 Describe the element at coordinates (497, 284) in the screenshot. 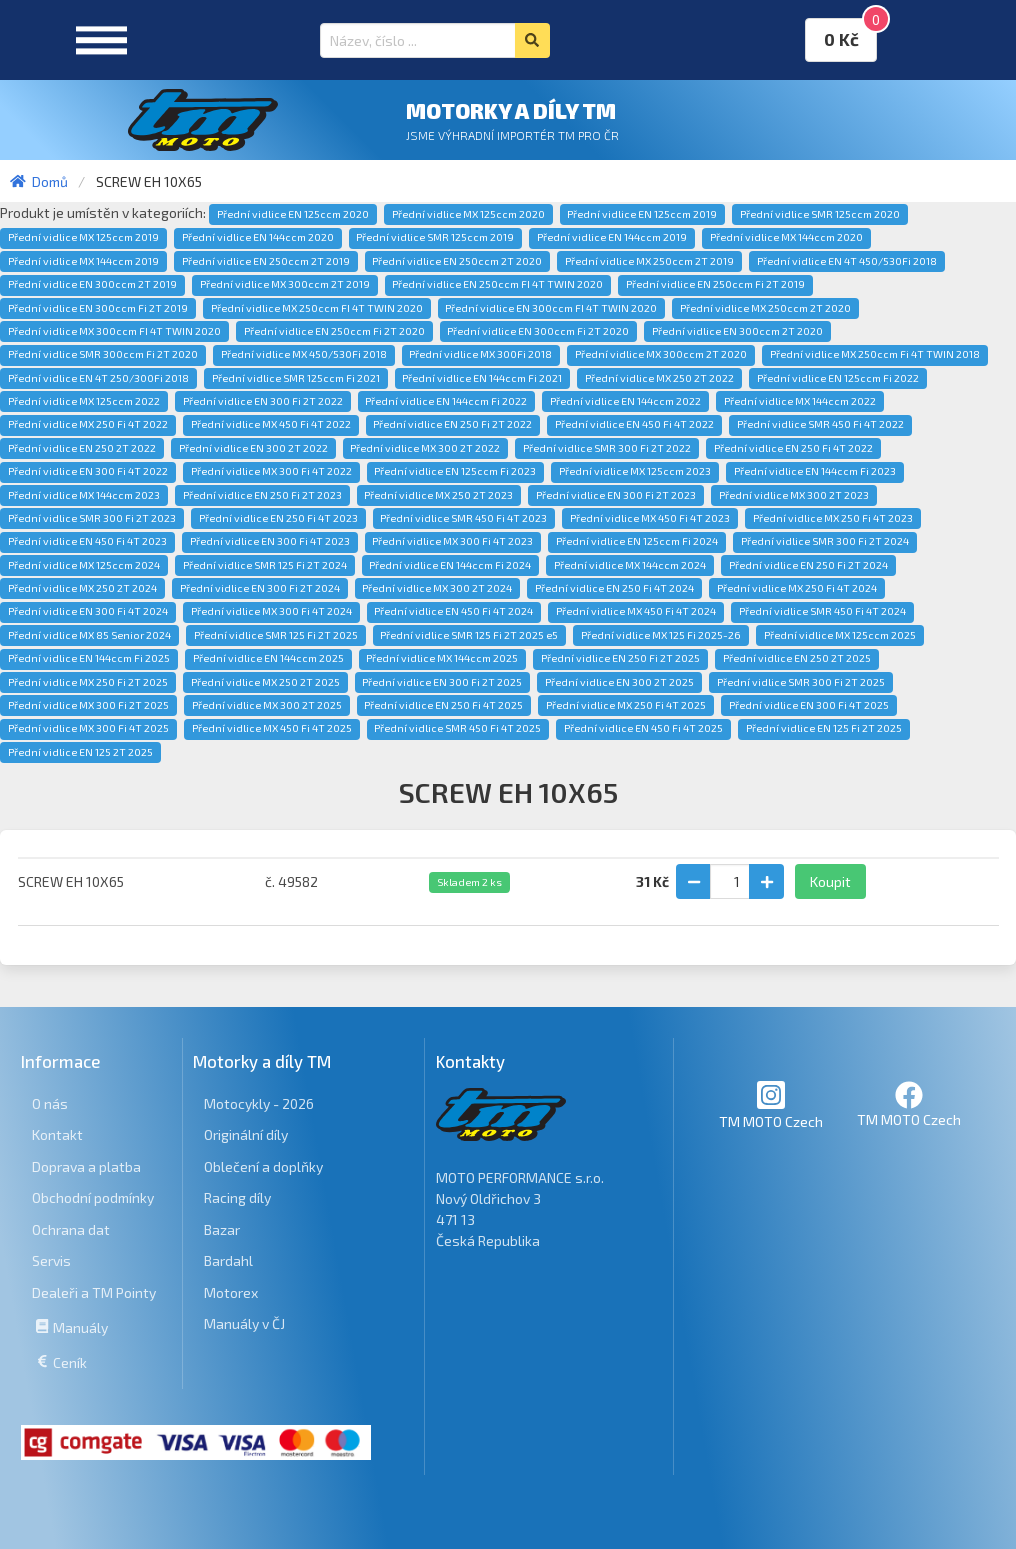

I see `Přední vidlice EN 250ccm FI 4T TWIN 2020` at that location.